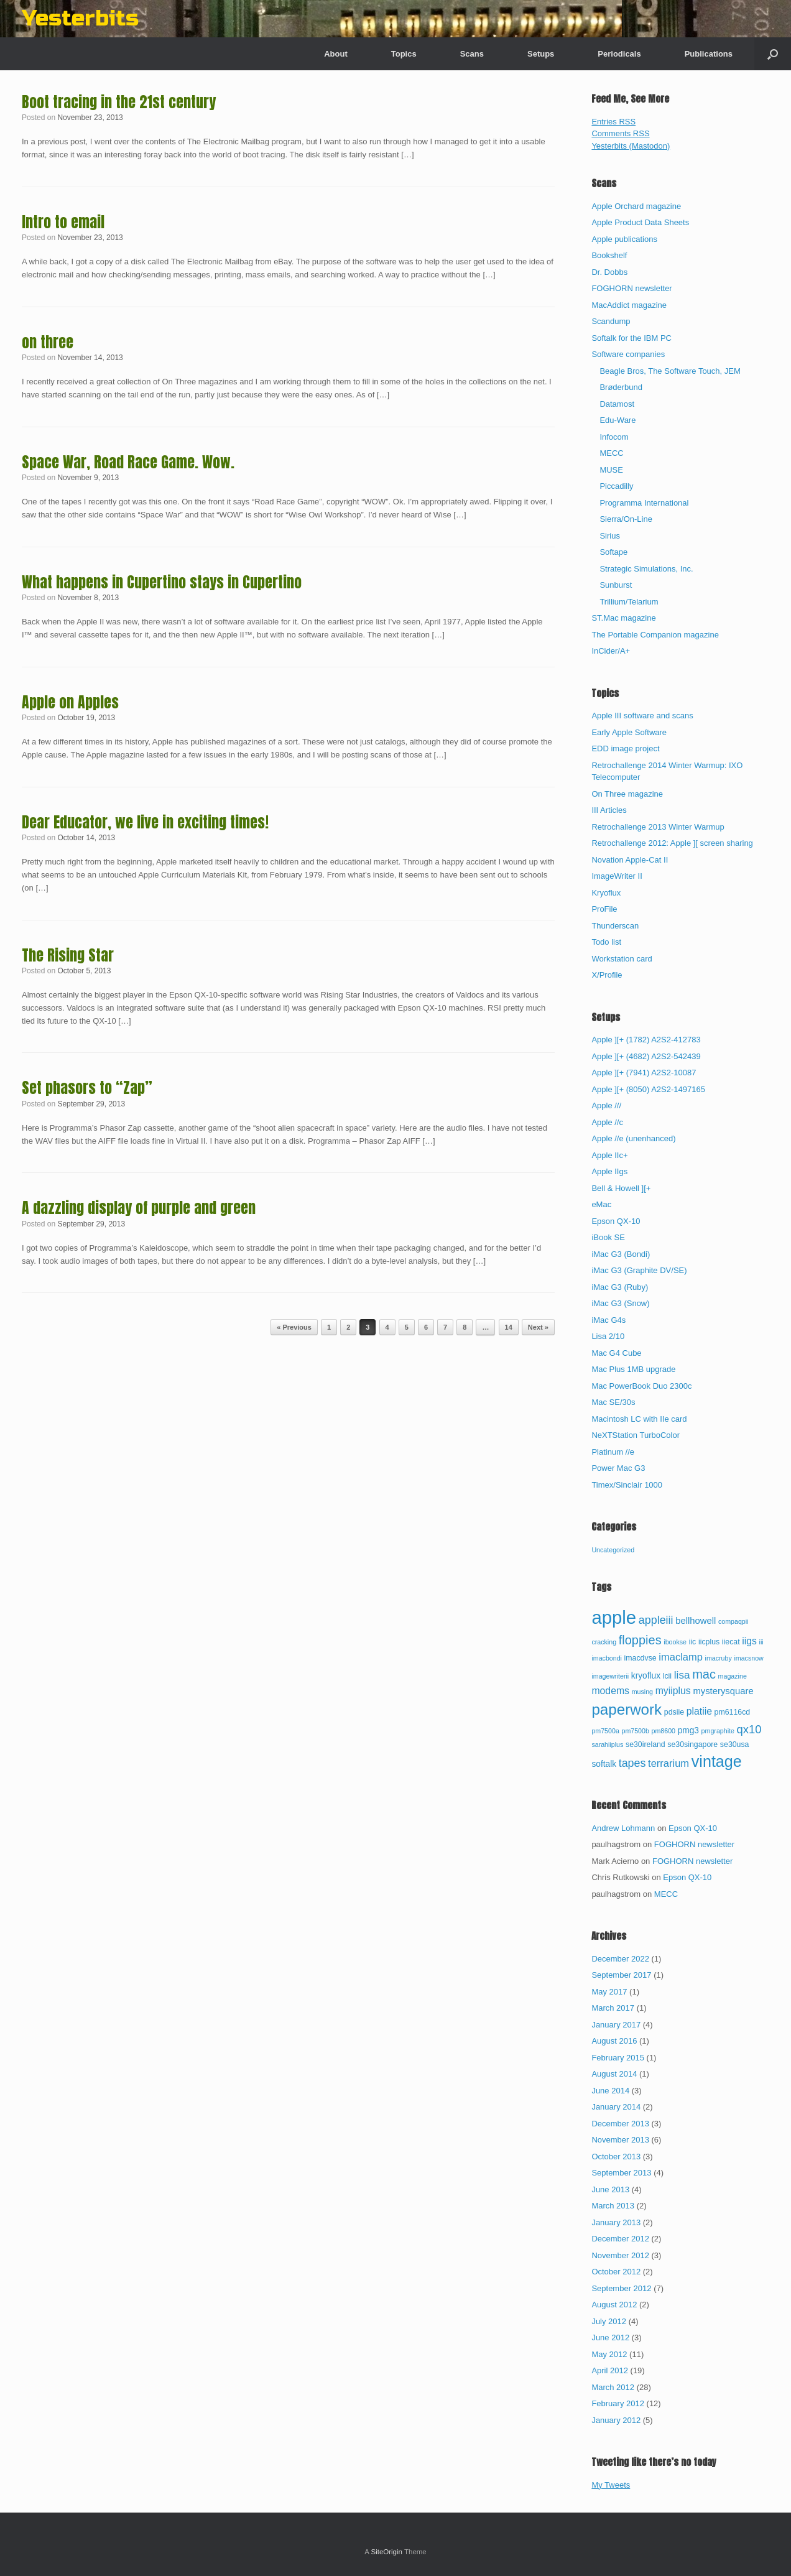 This screenshot has width=791, height=2576. What do you see at coordinates (630, 146) in the screenshot?
I see `Yesterbits (Mastodon)` at bounding box center [630, 146].